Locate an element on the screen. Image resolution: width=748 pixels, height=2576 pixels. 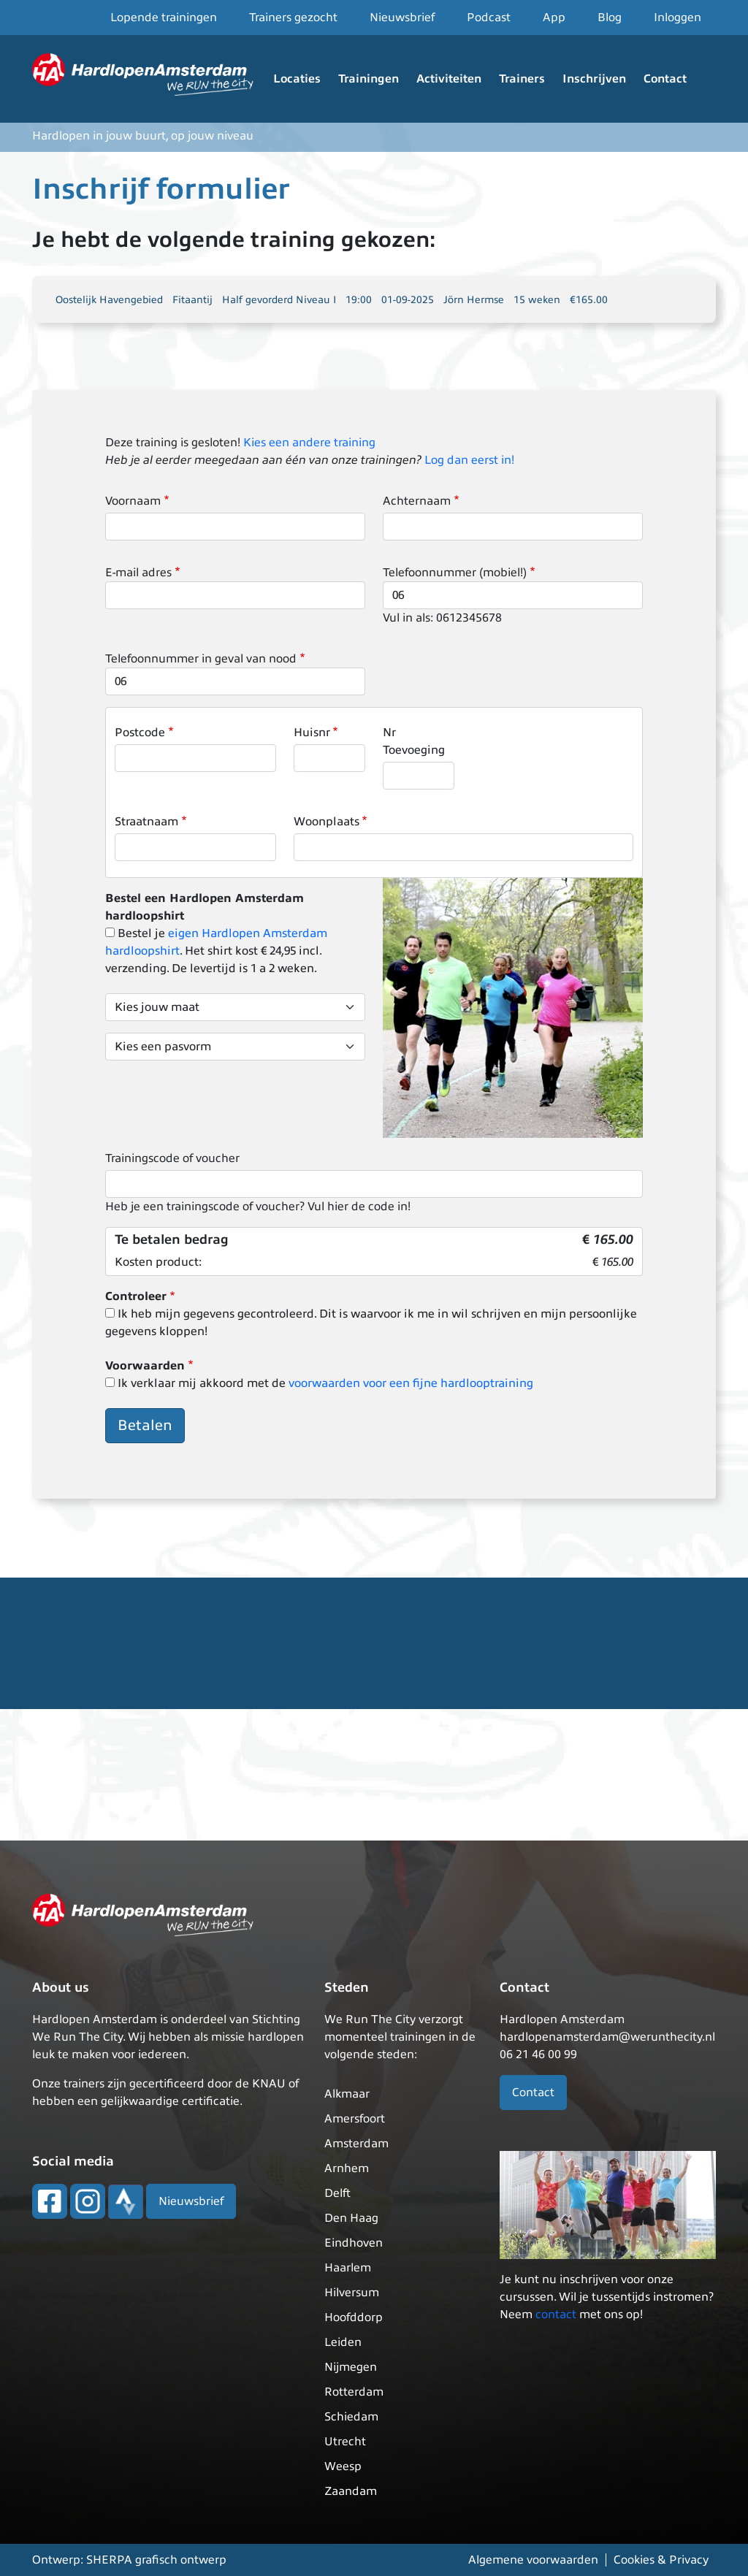
Nr Toevoeging is located at coordinates (414, 741).